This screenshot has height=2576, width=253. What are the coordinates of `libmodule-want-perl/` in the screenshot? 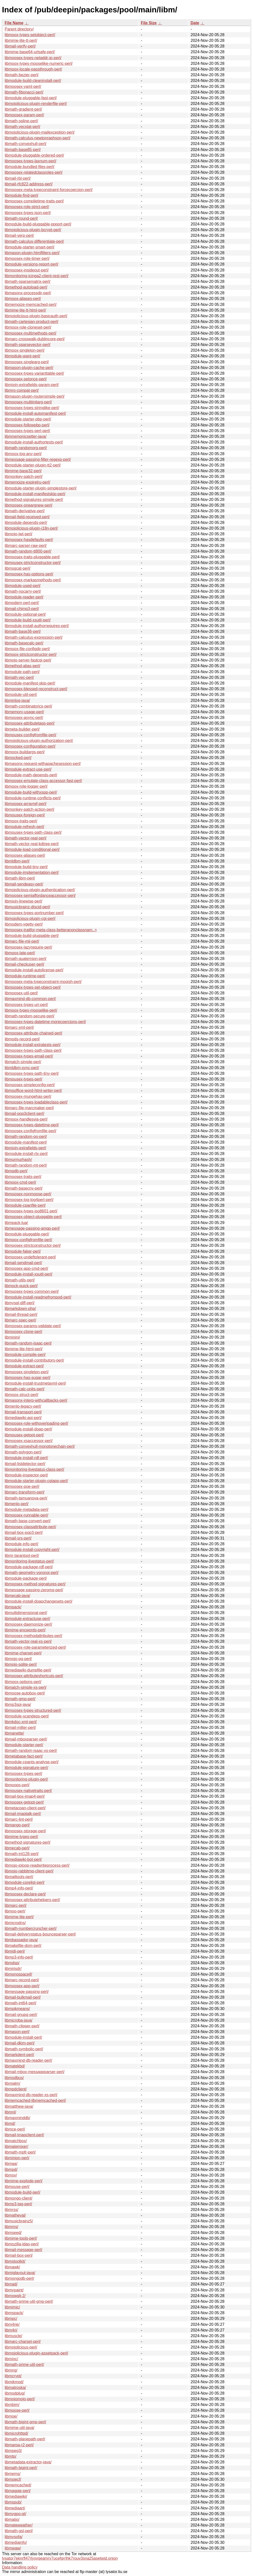 It's located at (22, 356).